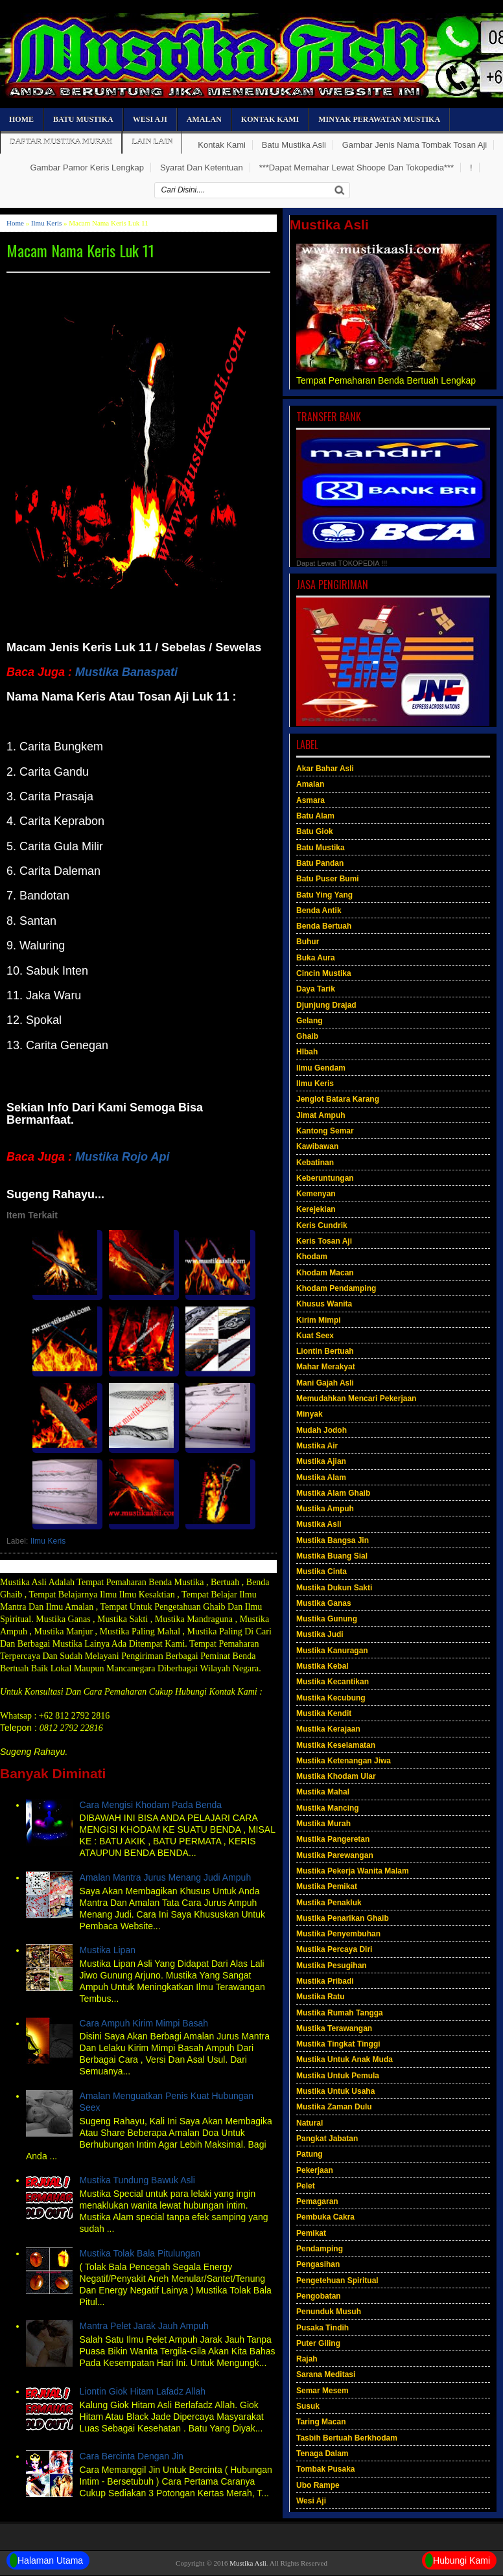  What do you see at coordinates (166, 1877) in the screenshot?
I see `Amalan Mantra Jurus Menang Judi Ampuh` at bounding box center [166, 1877].